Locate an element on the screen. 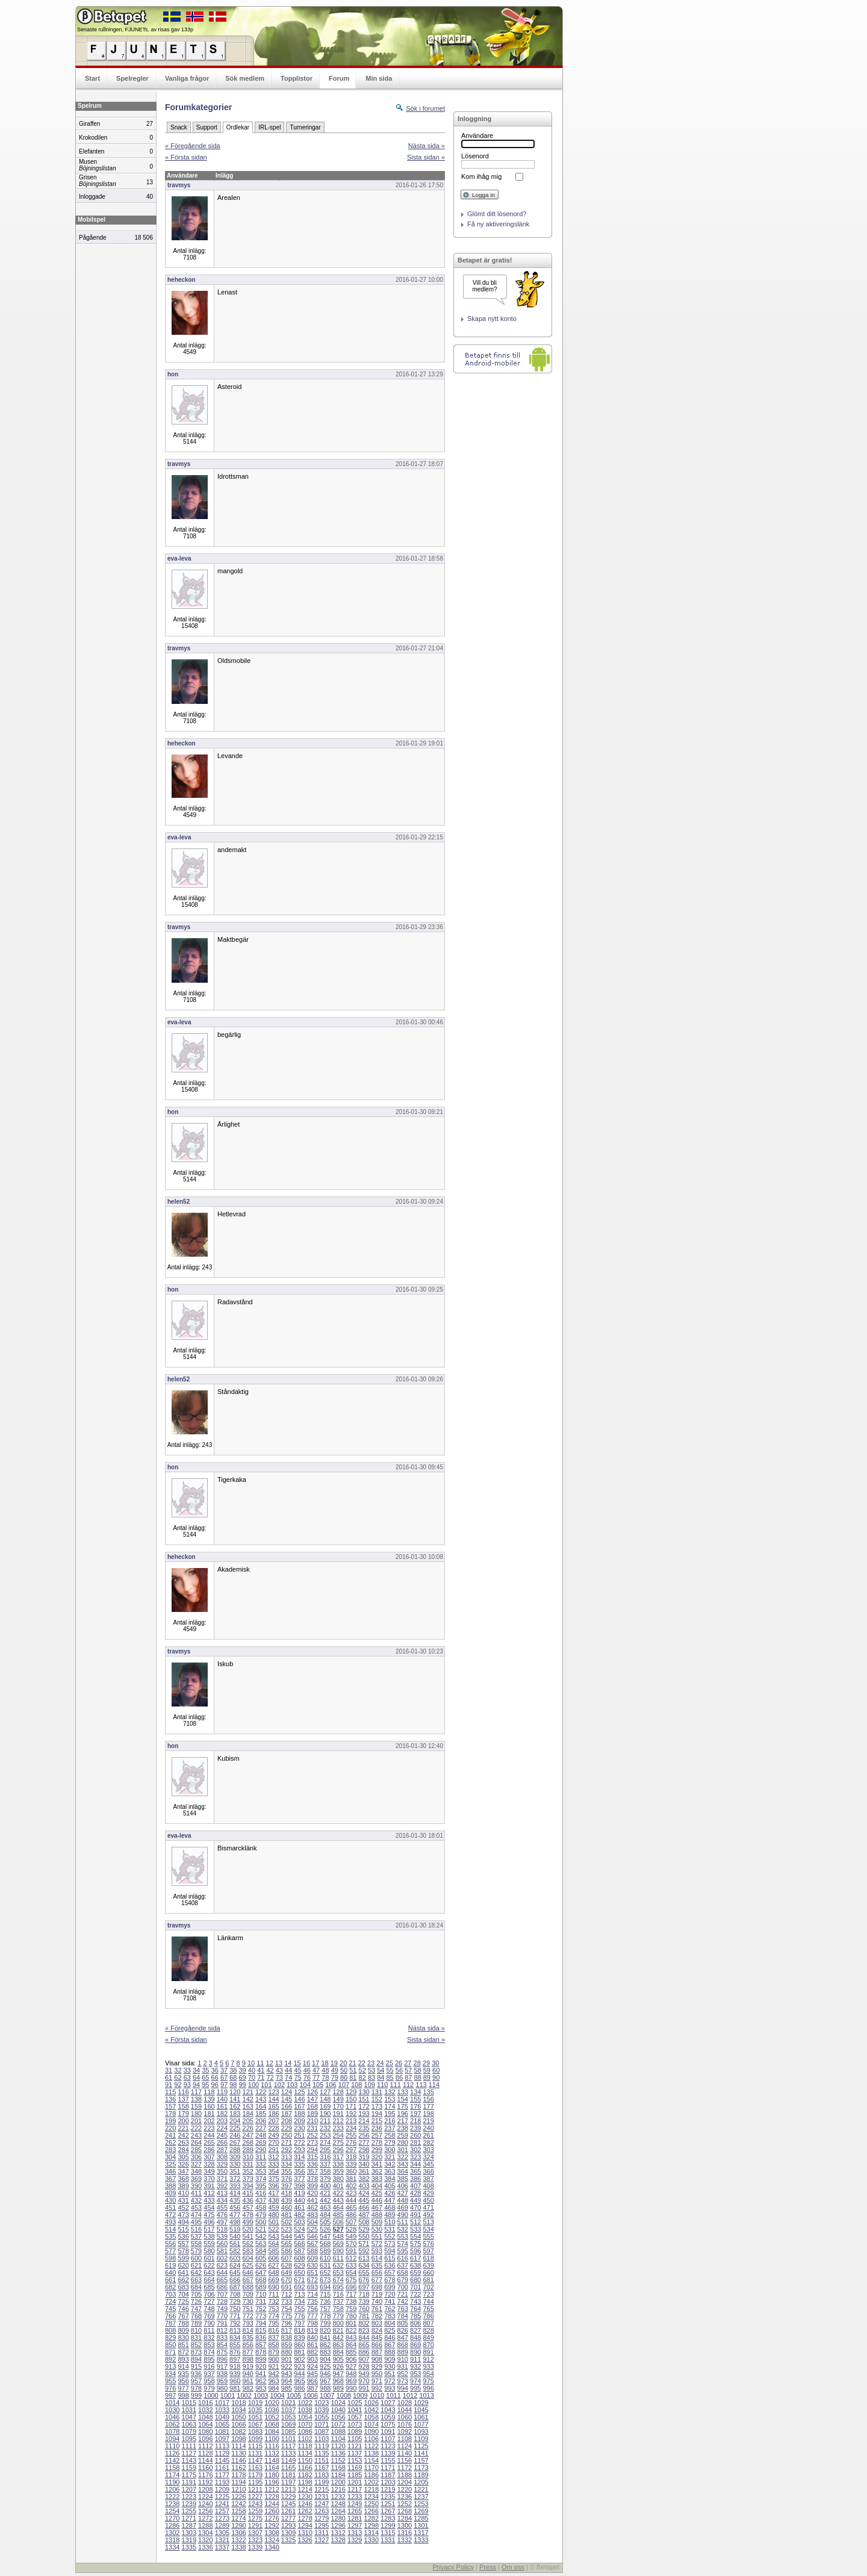 This screenshot has height=2576, width=867. 578 is located at coordinates (183, 2250).